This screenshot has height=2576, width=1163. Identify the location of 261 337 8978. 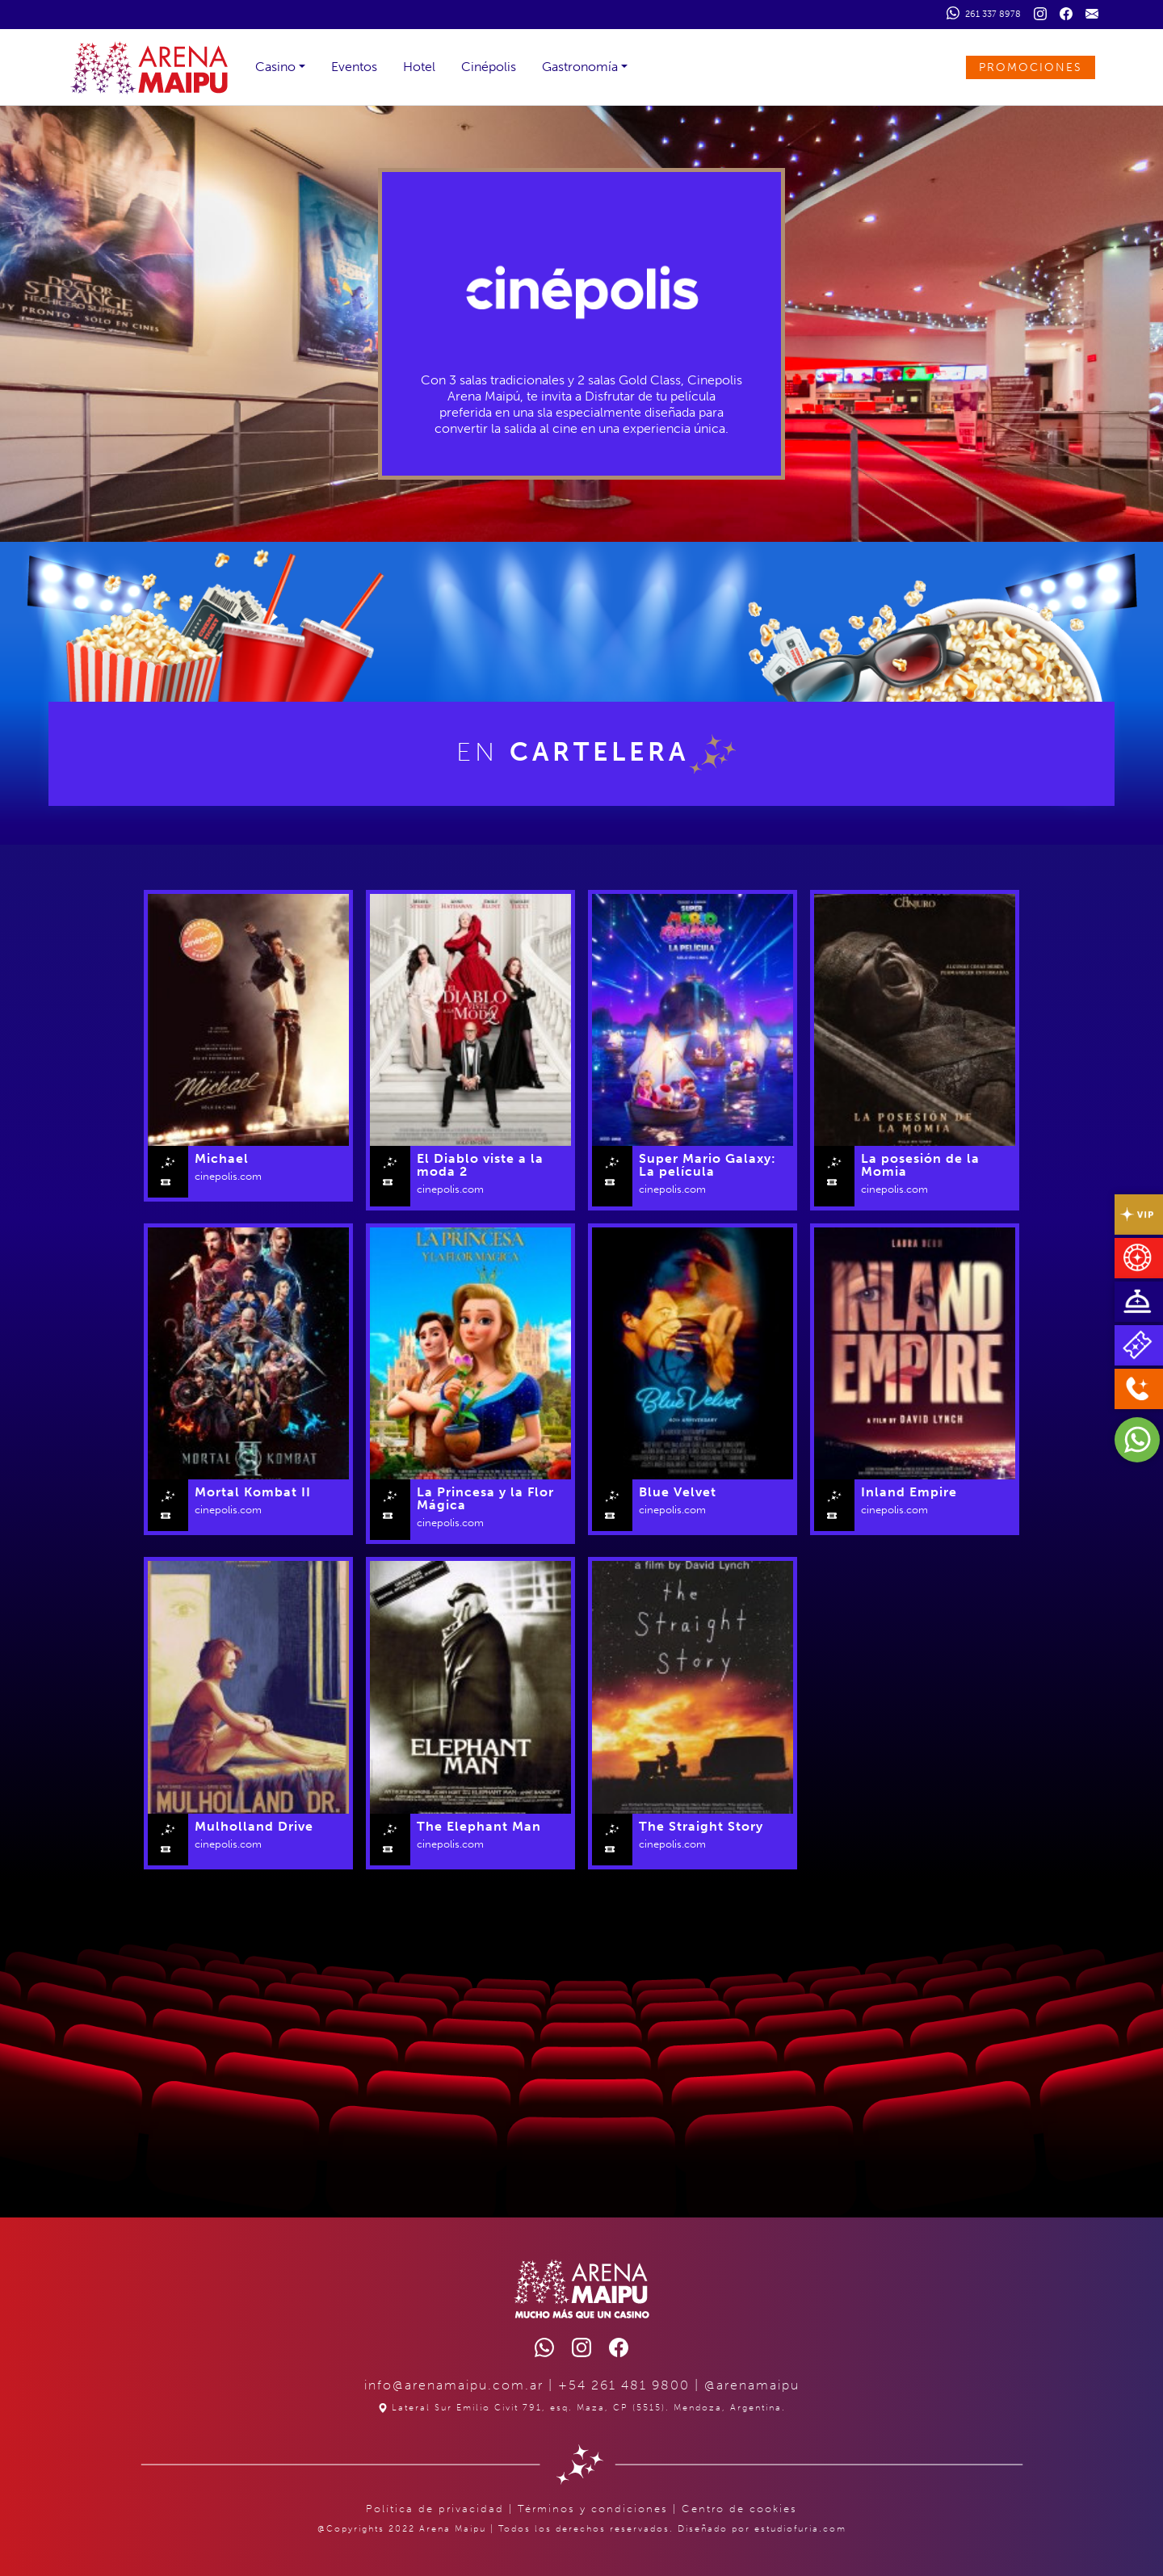
(984, 12).